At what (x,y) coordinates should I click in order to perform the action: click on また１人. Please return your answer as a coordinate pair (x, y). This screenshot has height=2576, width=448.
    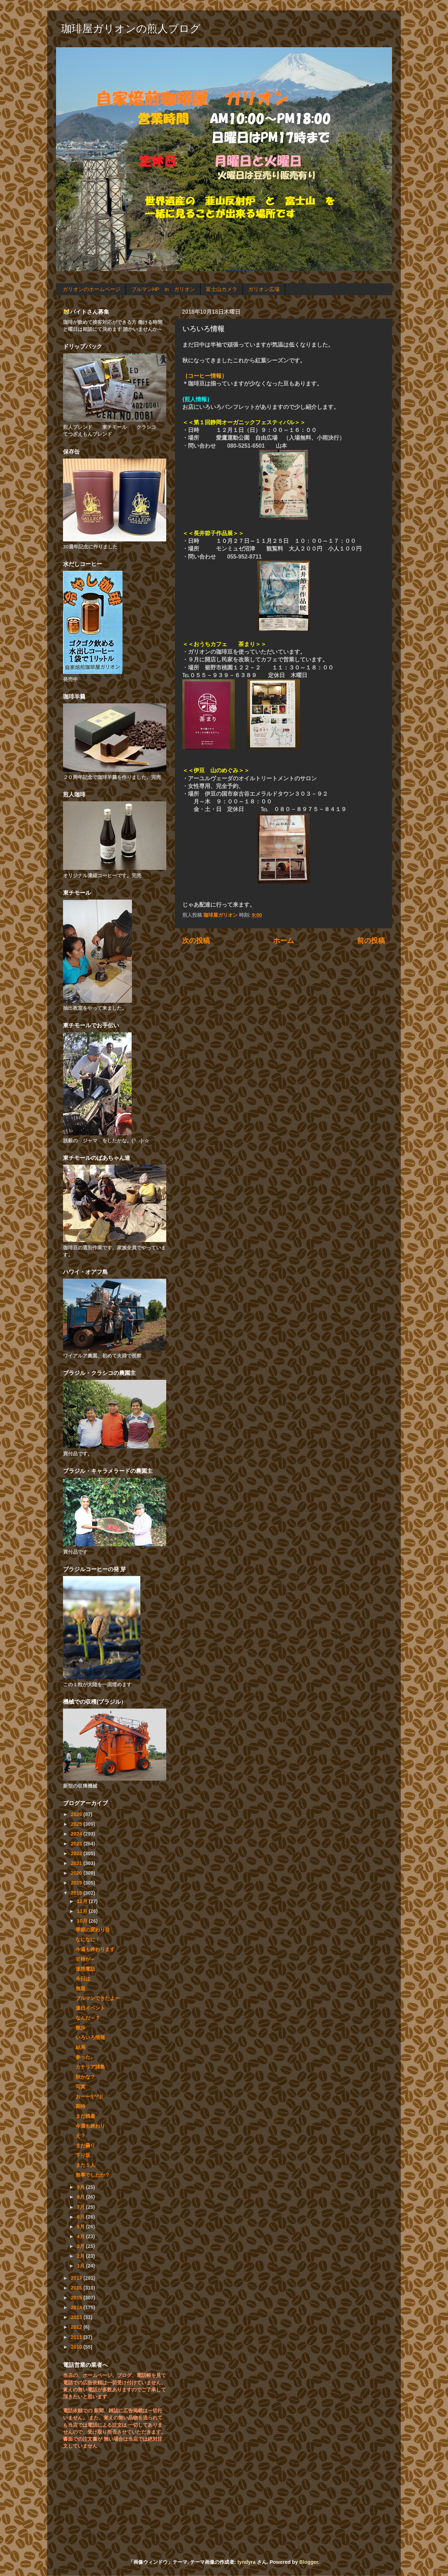
    Looking at the image, I should click on (85, 2165).